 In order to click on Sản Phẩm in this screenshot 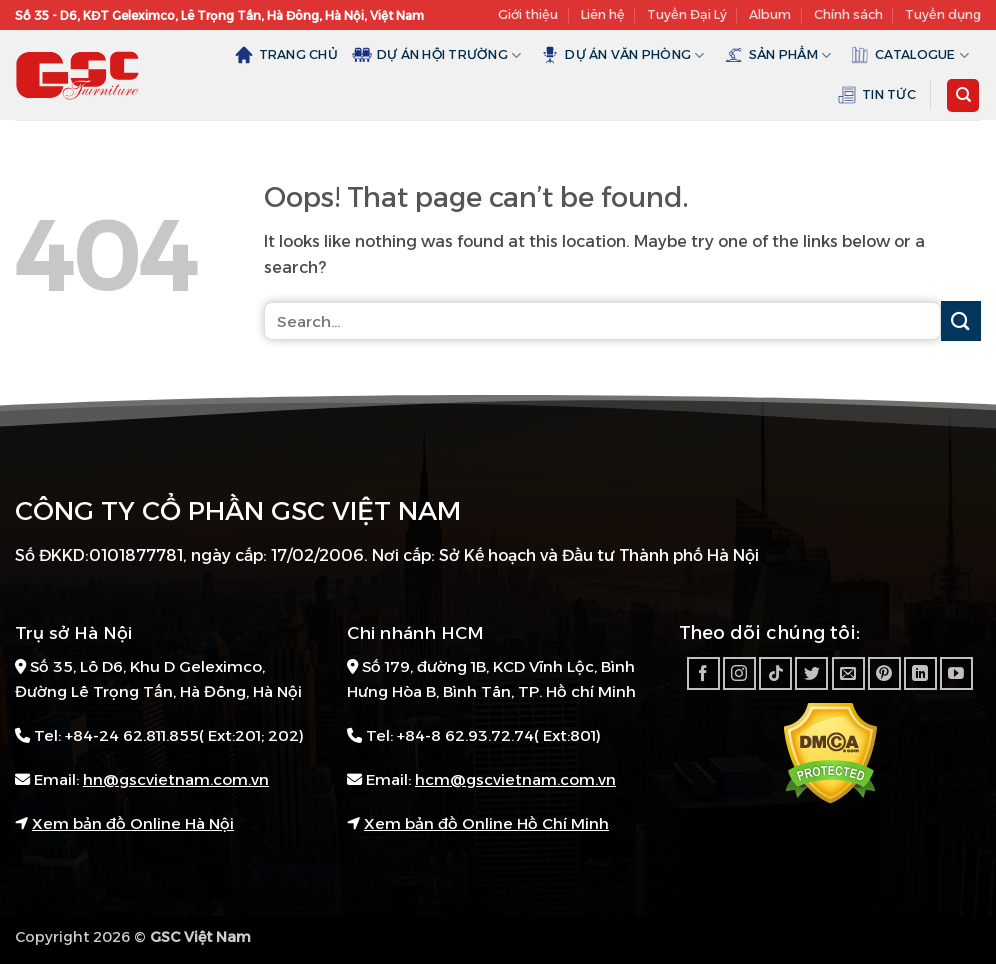, I will do `click(778, 55)`.